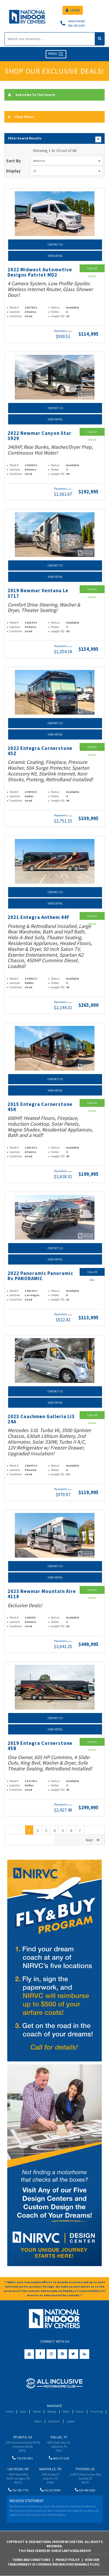 This screenshot has height=2576, width=109. I want to click on Sales, so click(23, 2411).